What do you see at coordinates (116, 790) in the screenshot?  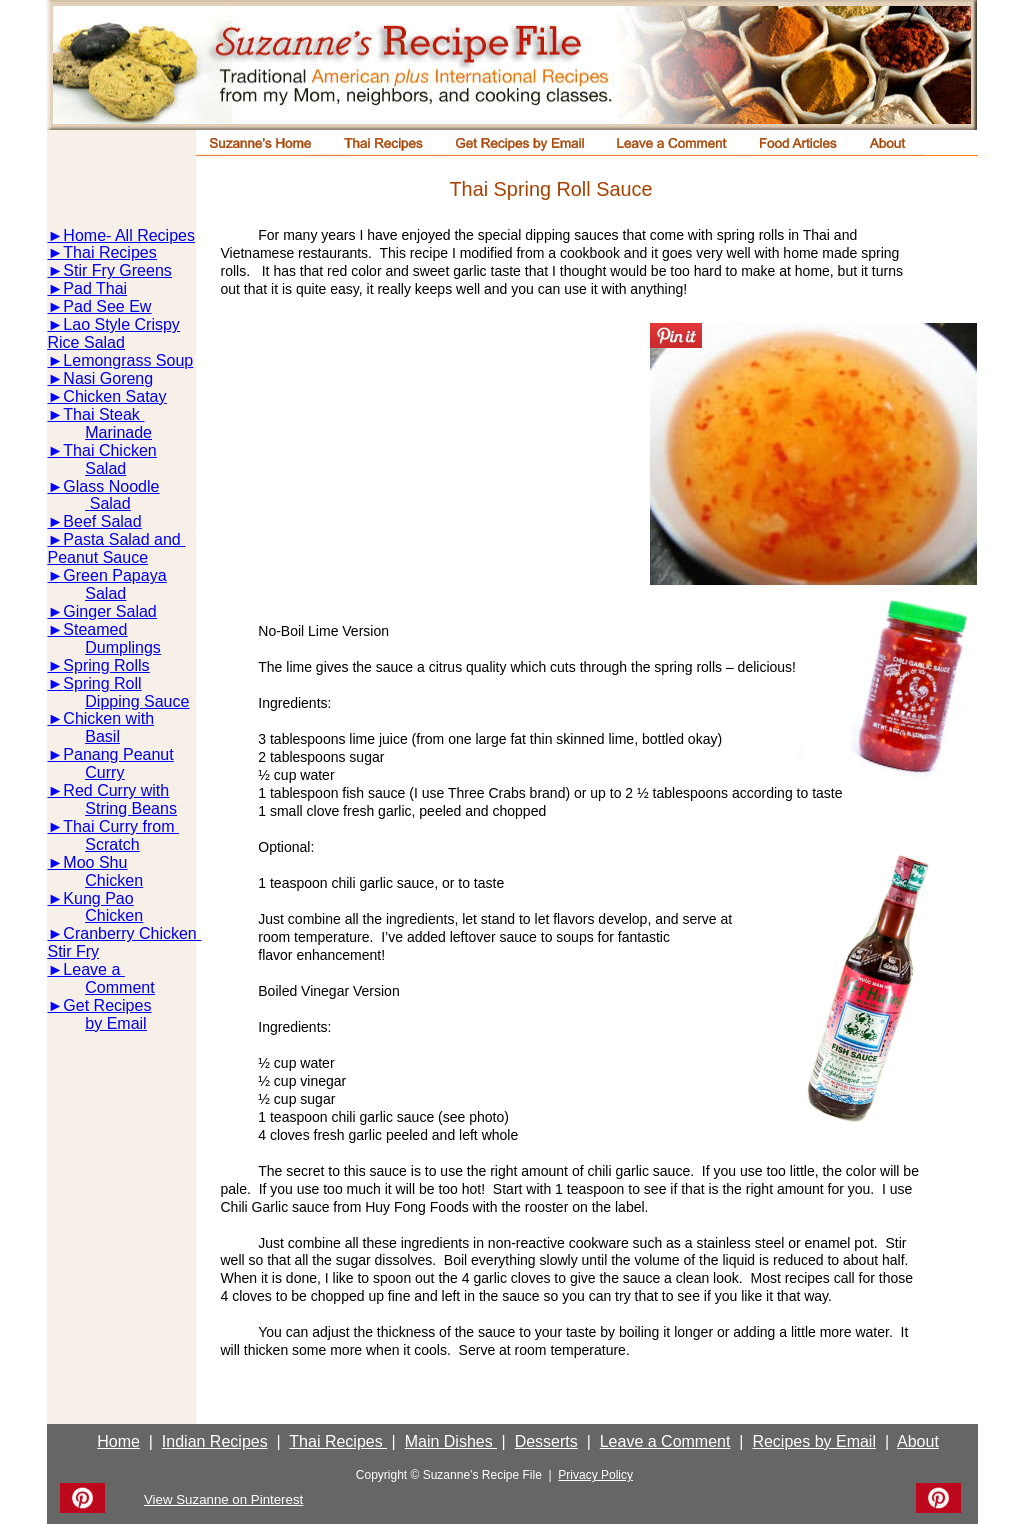 I see `Red Curry with` at bounding box center [116, 790].